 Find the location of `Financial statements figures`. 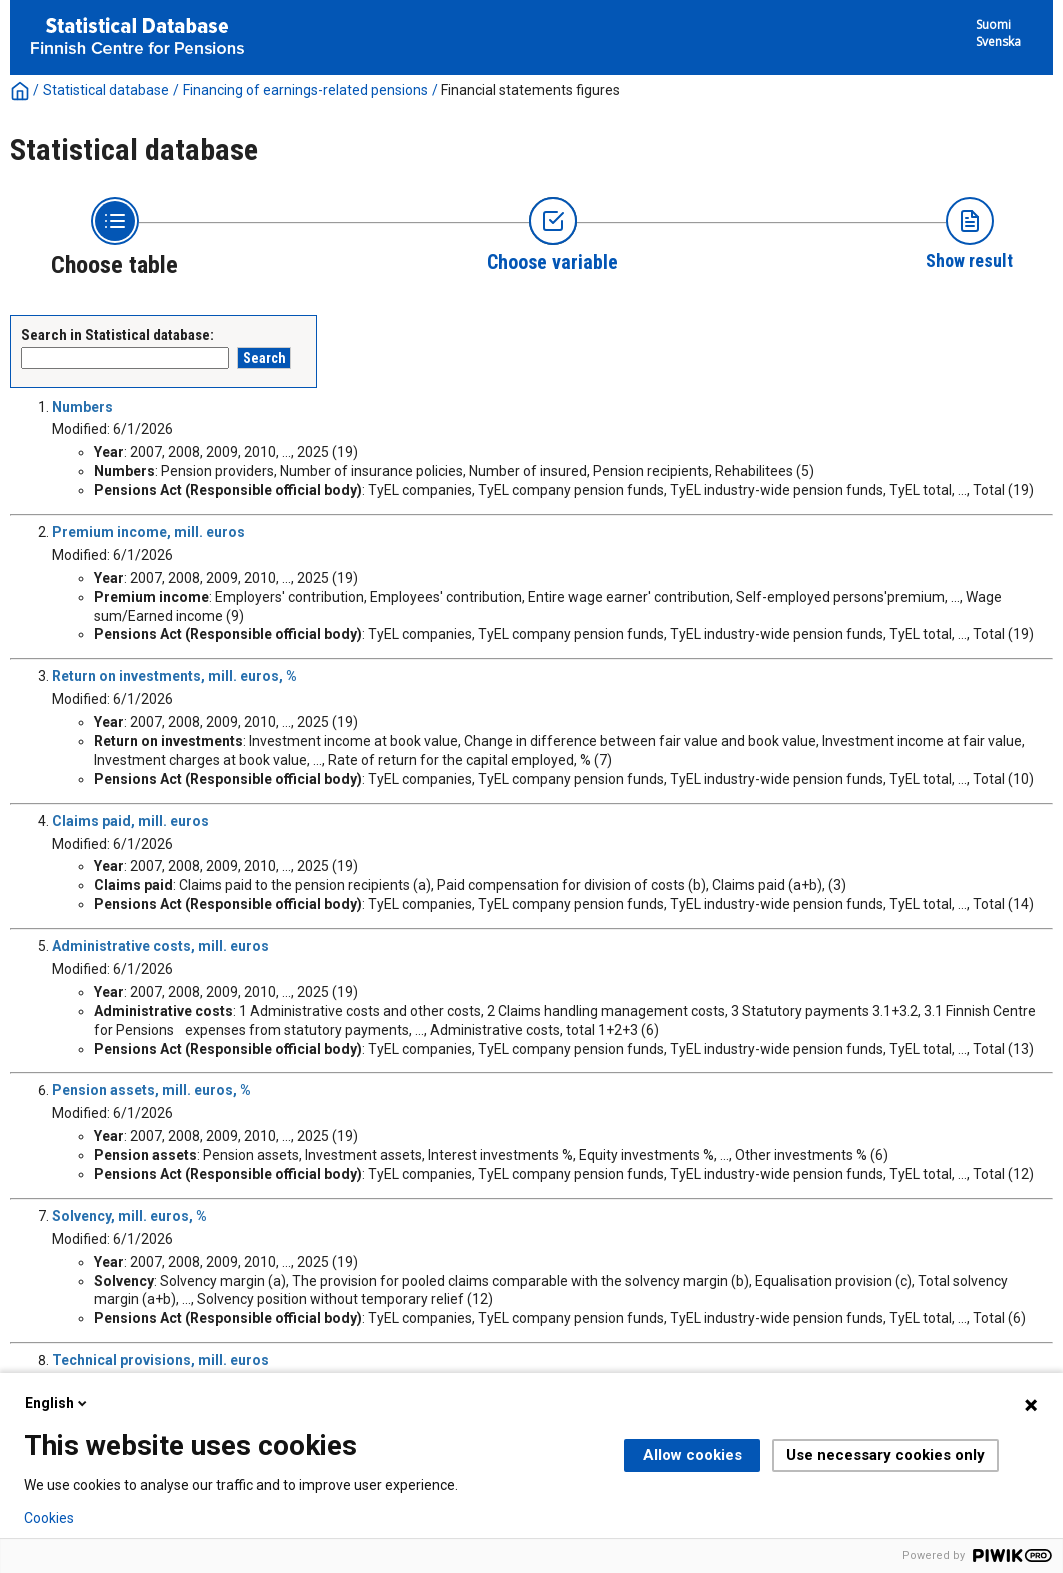

Financial statements figures is located at coordinates (530, 90).